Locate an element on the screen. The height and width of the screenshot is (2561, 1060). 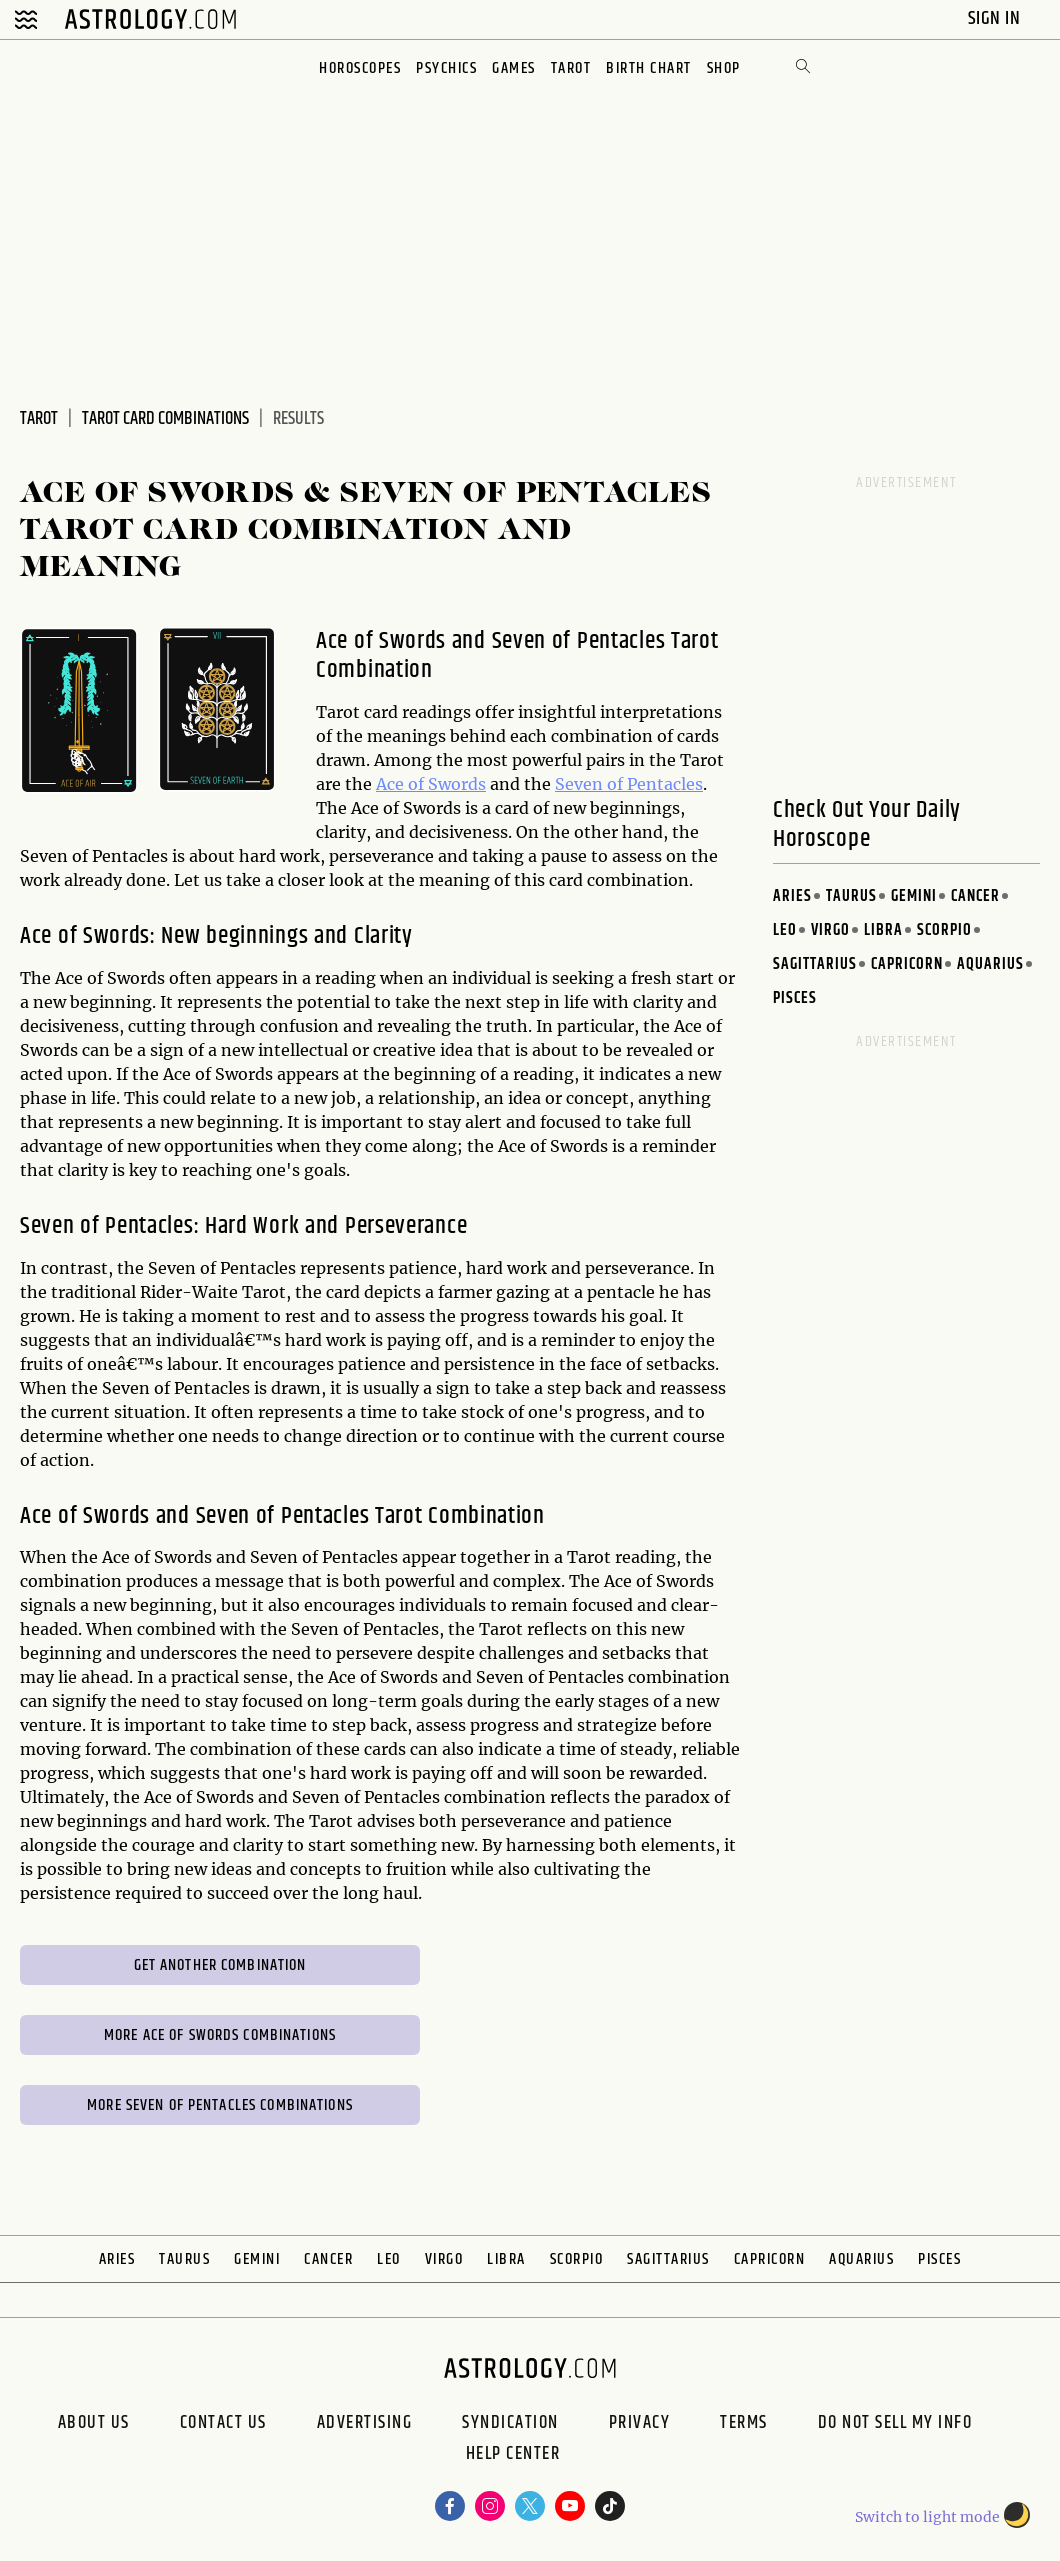
Pisces is located at coordinates (795, 998).